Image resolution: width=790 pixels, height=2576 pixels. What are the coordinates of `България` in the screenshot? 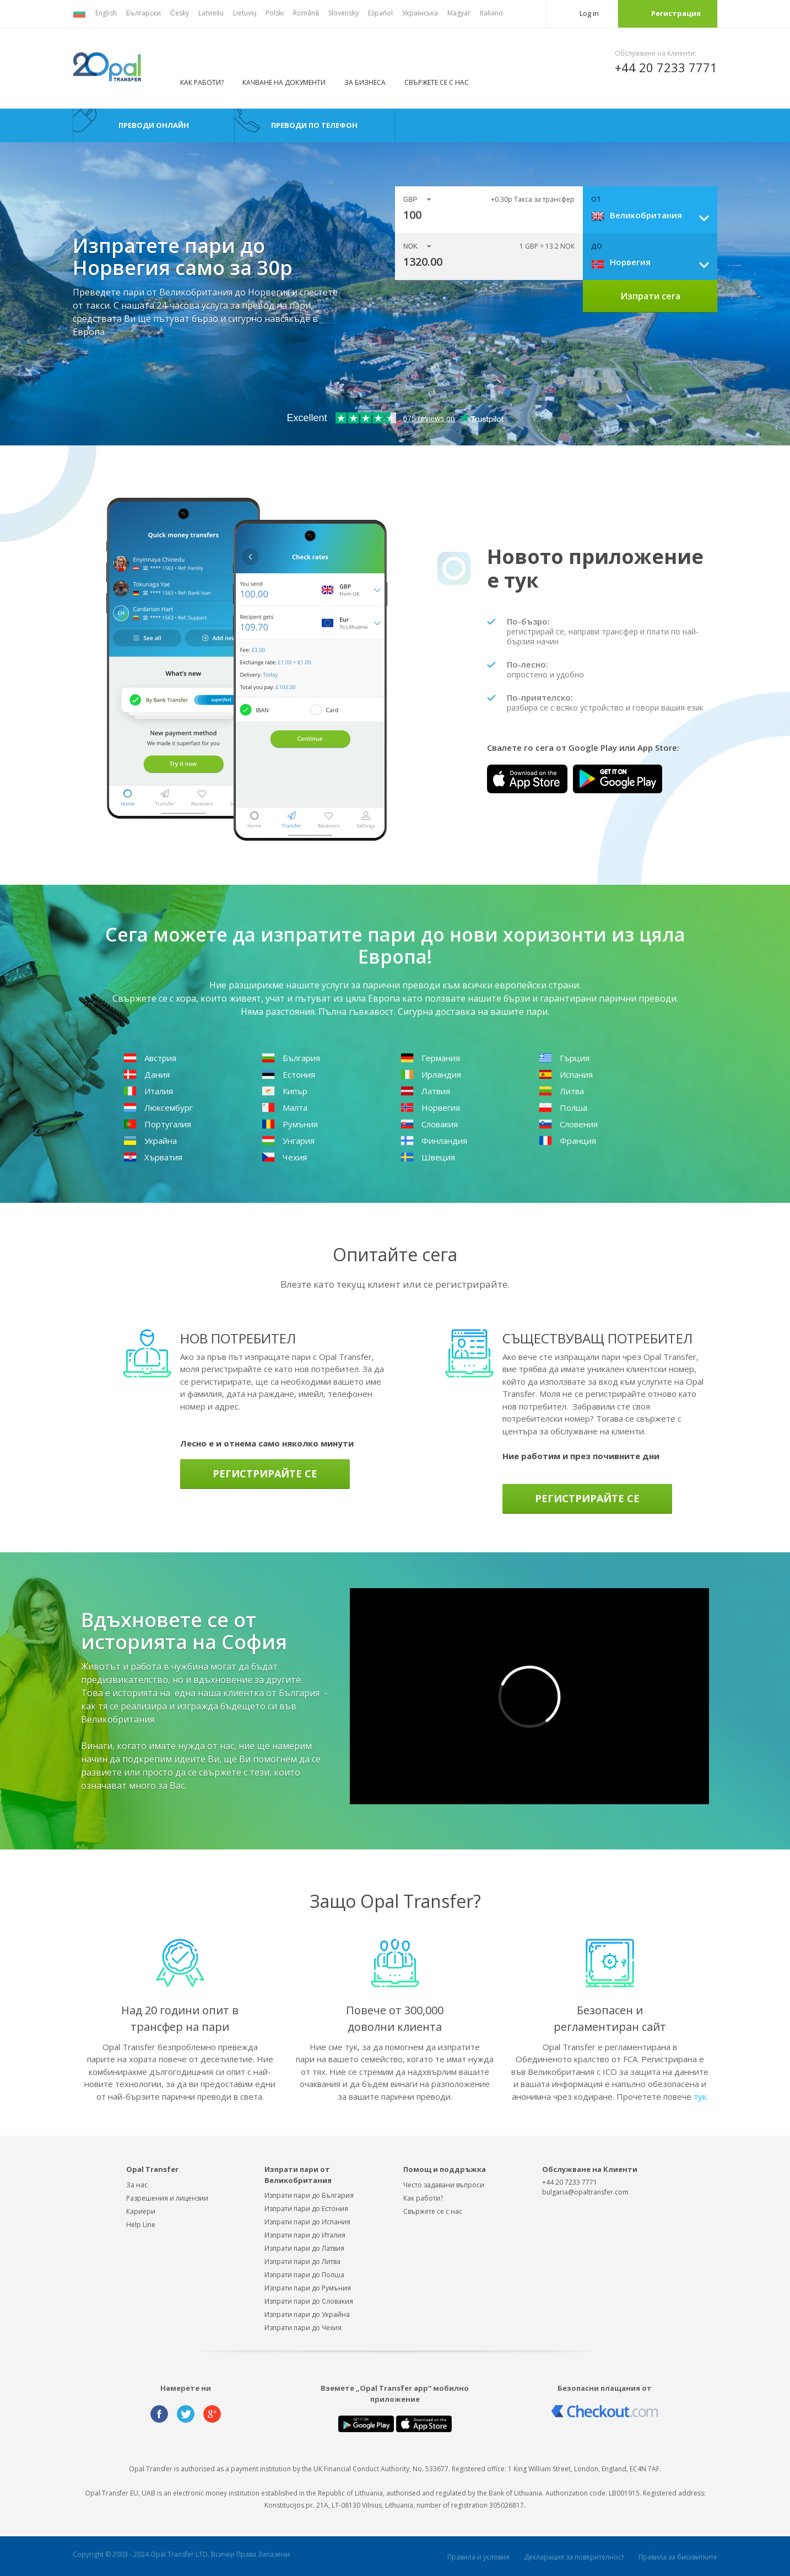 It's located at (291, 1058).